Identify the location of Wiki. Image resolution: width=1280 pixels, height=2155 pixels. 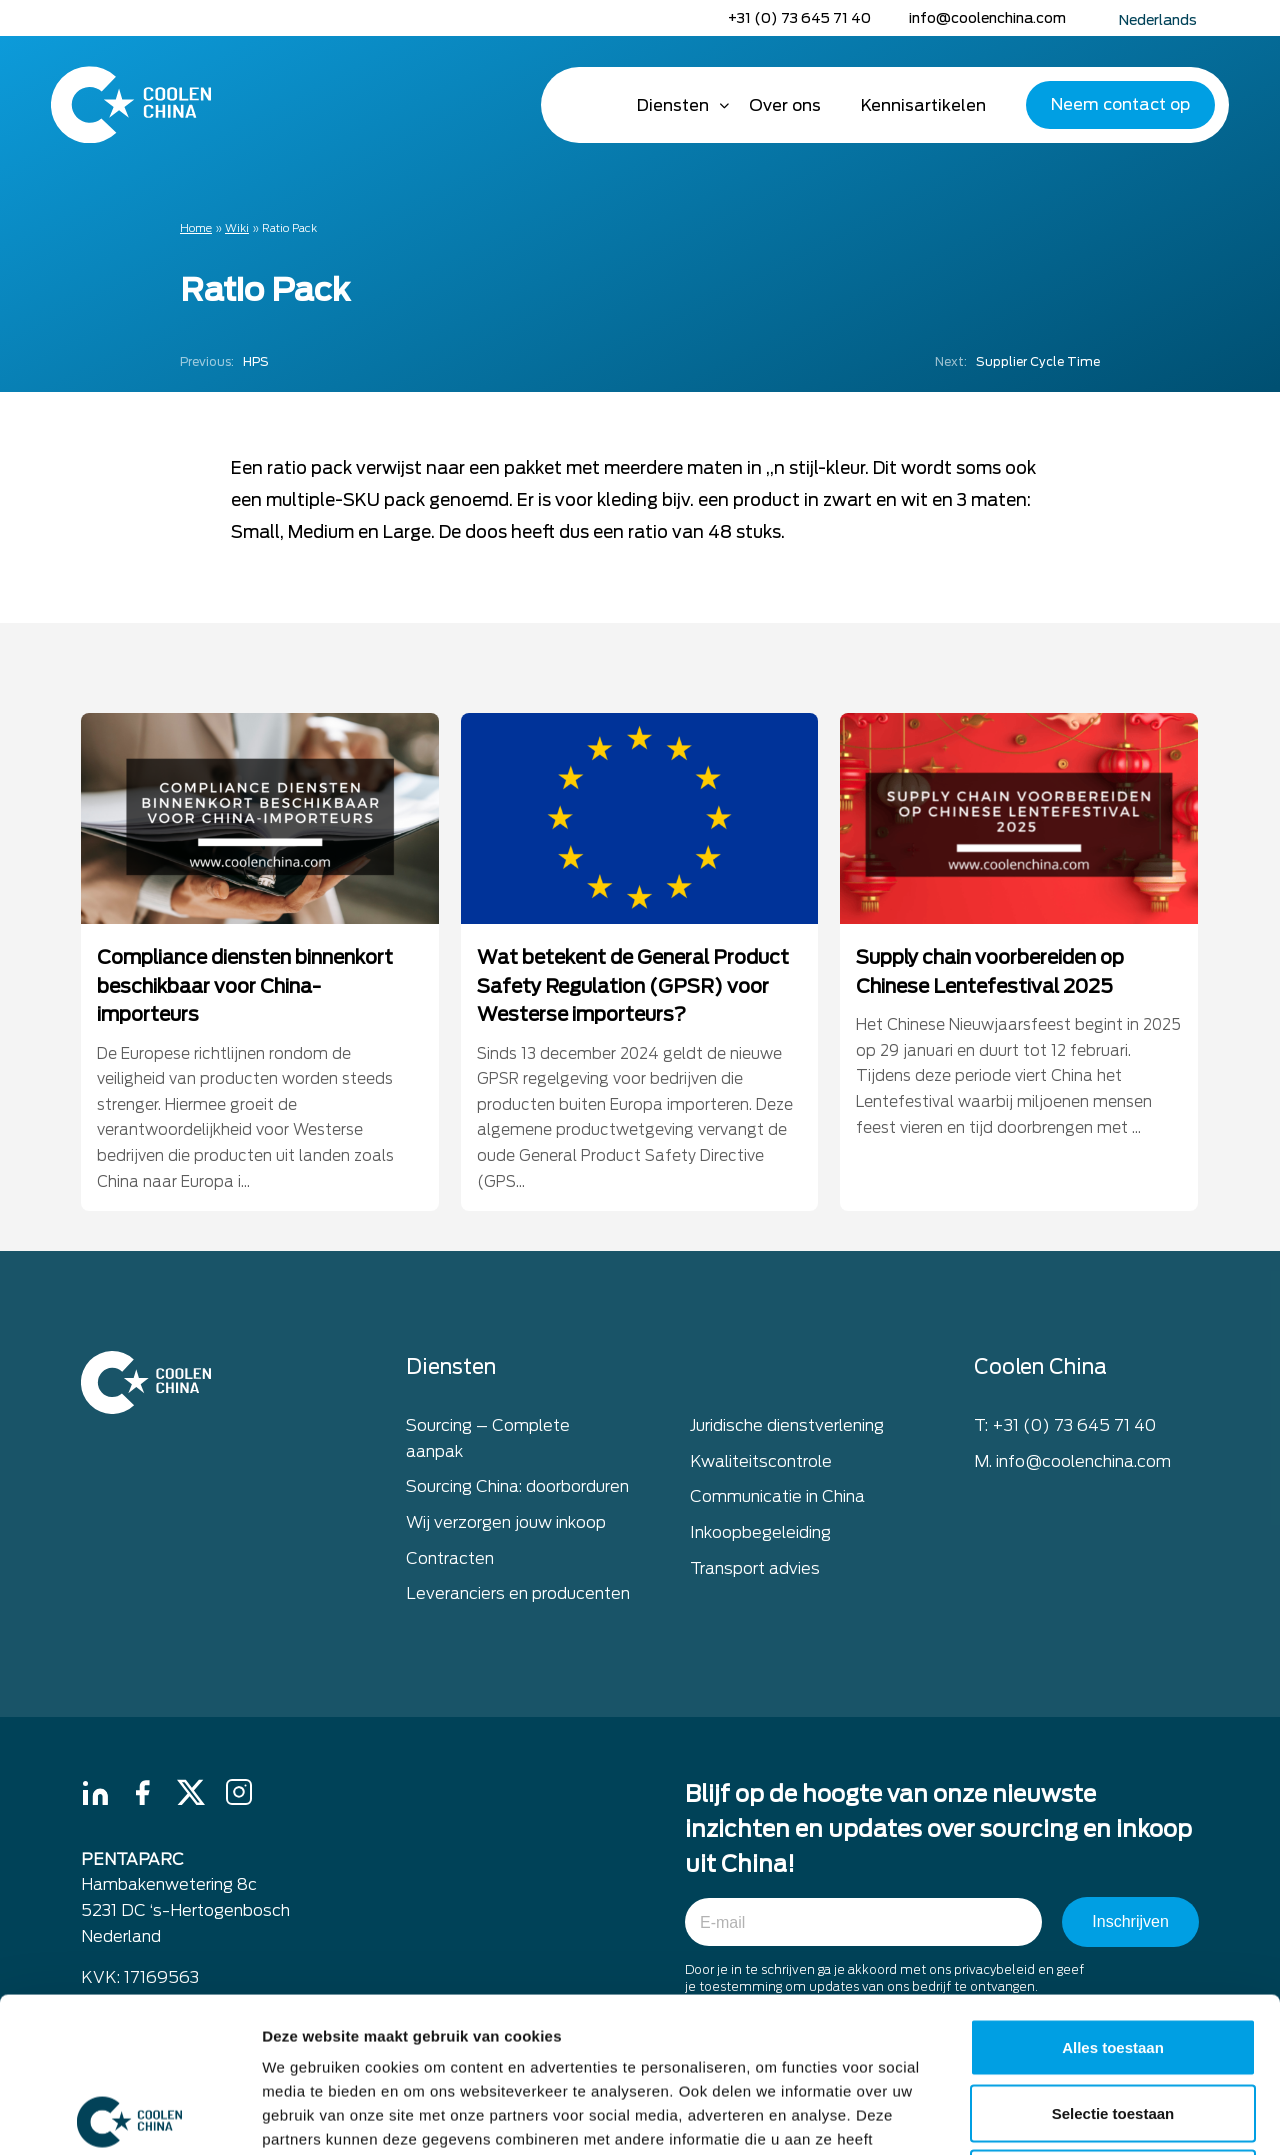
(237, 228).